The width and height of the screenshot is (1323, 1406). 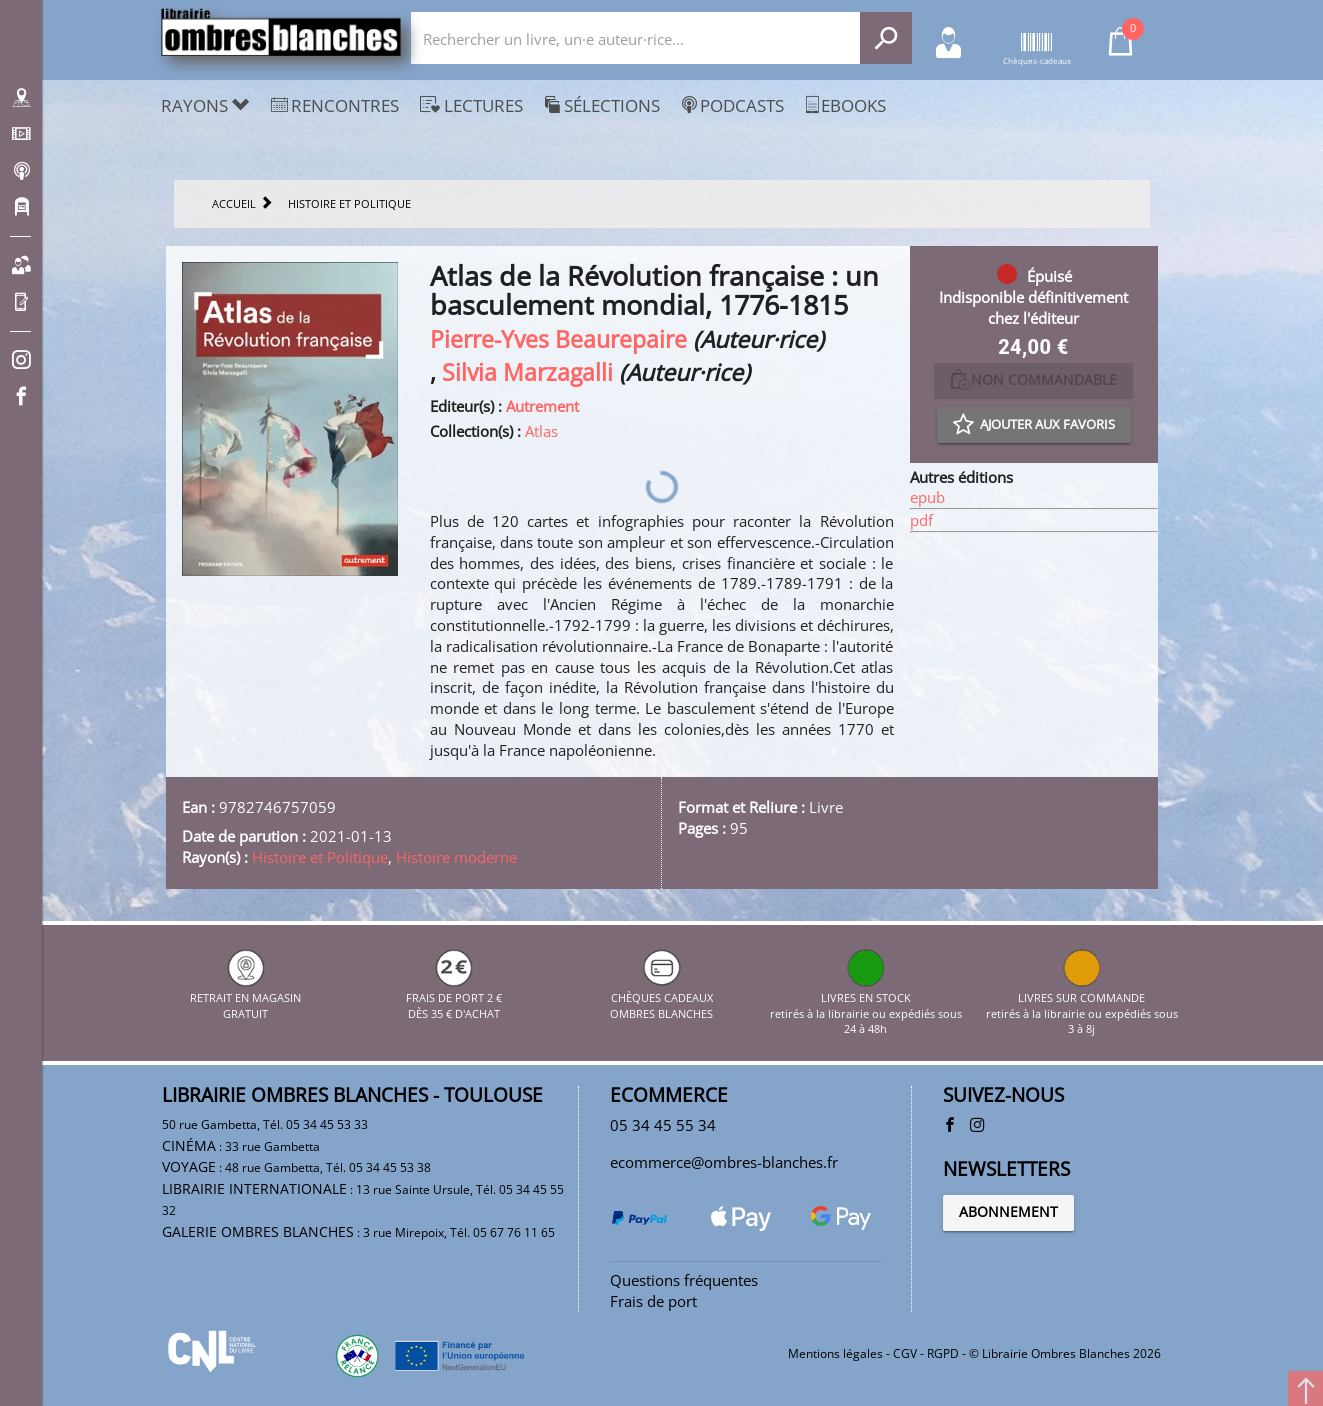 What do you see at coordinates (541, 431) in the screenshot?
I see `Atlas` at bounding box center [541, 431].